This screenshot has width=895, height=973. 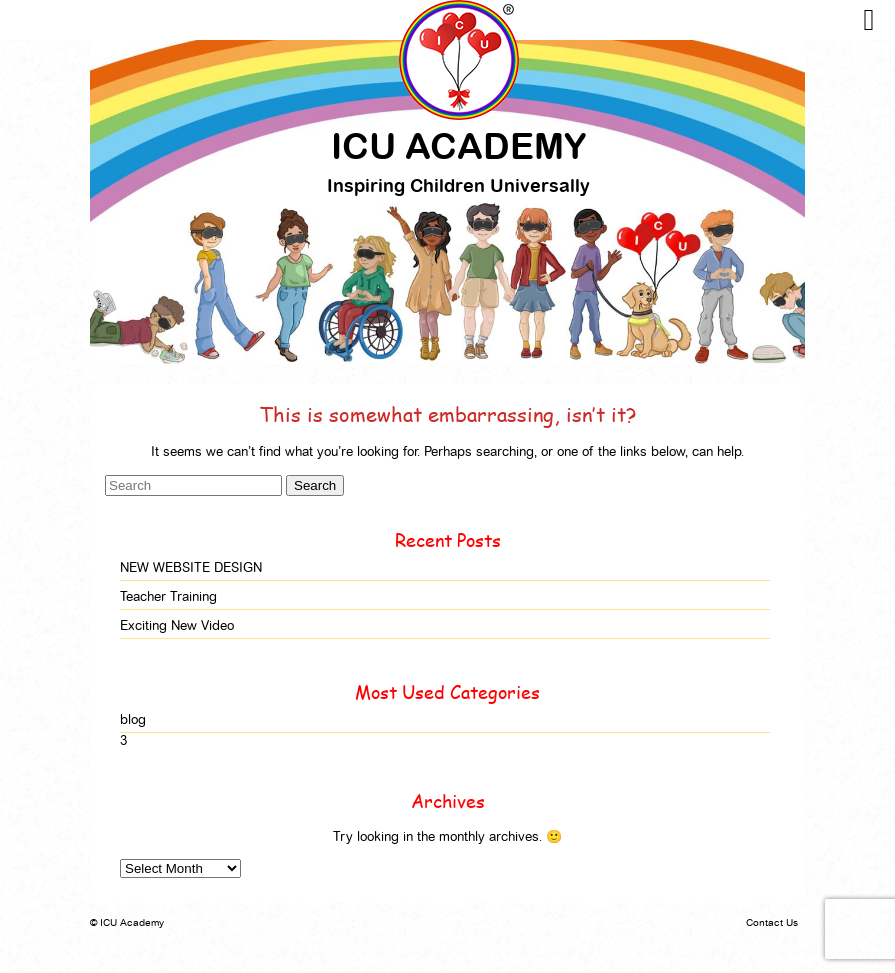 What do you see at coordinates (133, 719) in the screenshot?
I see `blog` at bounding box center [133, 719].